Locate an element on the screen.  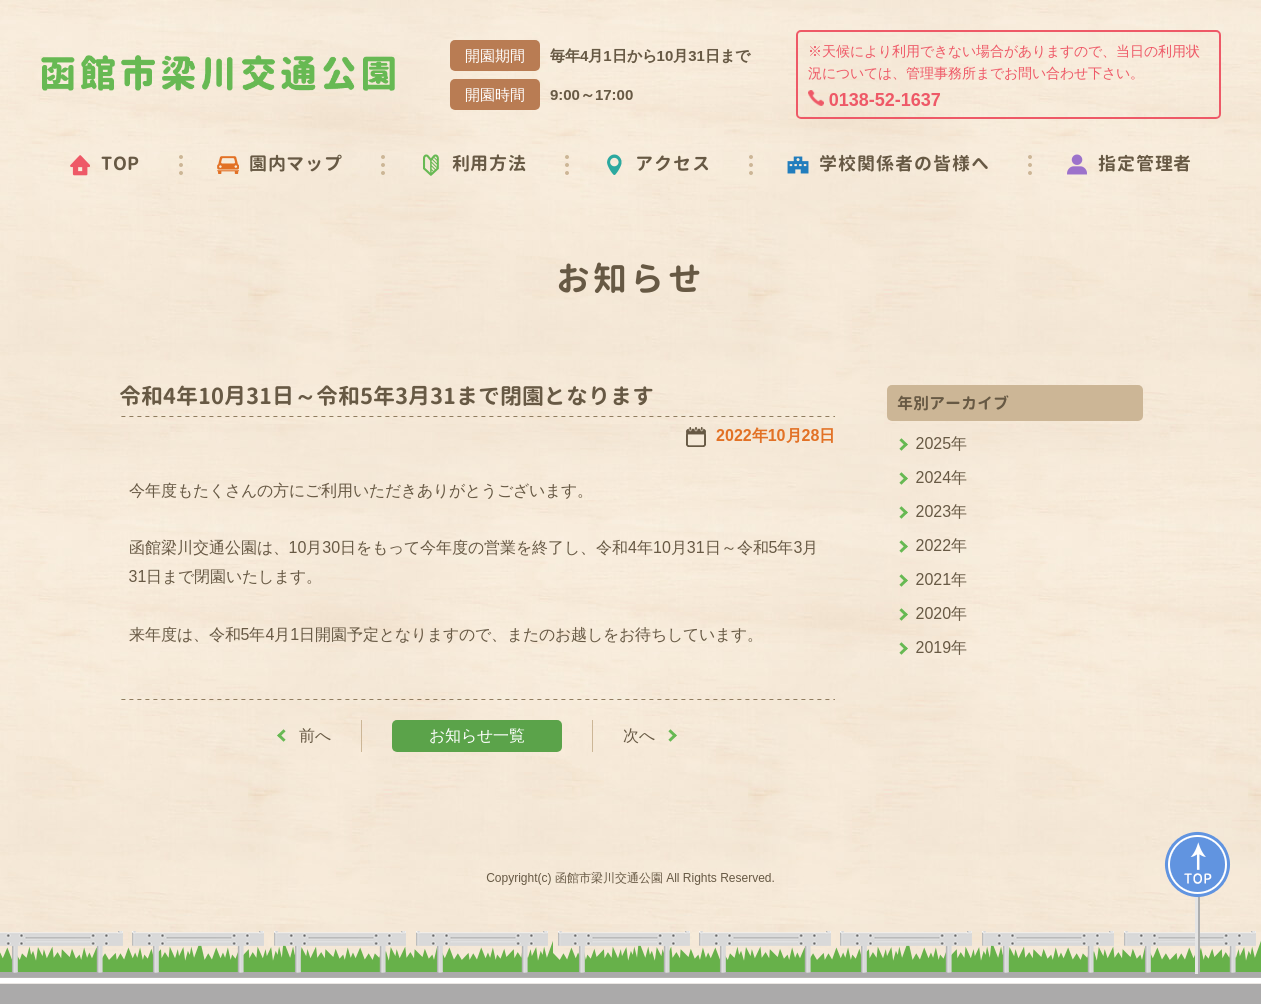
お知らせ一覧 is located at coordinates (477, 735).